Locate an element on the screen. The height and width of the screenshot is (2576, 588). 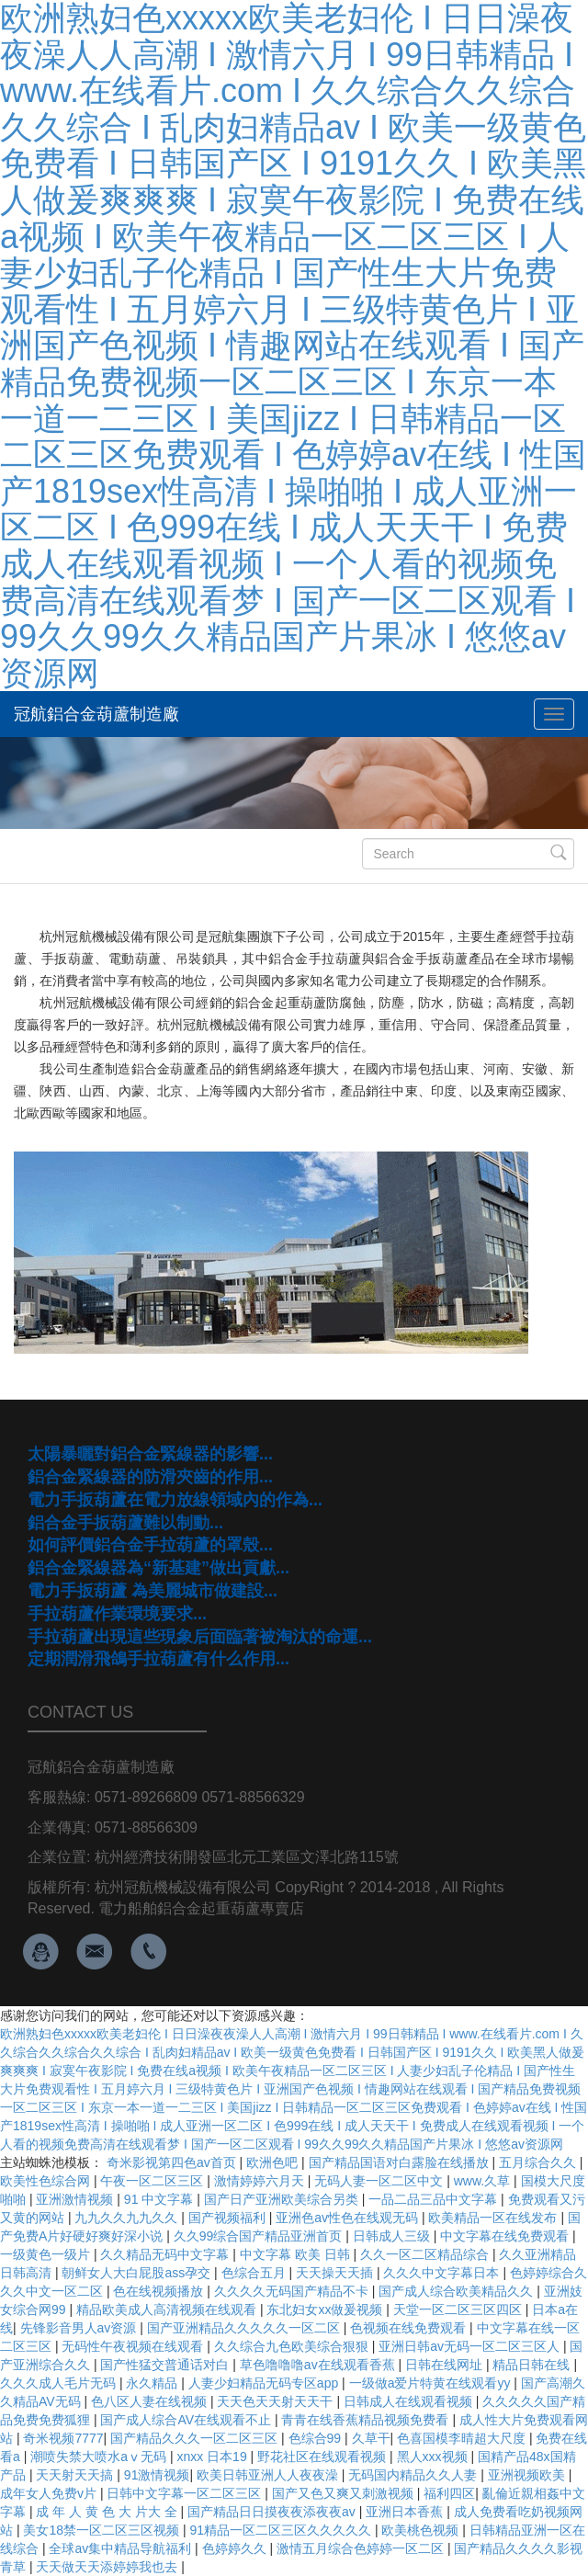
成 年 人 黄 色 大 片大 全 is located at coordinates (108, 2511).